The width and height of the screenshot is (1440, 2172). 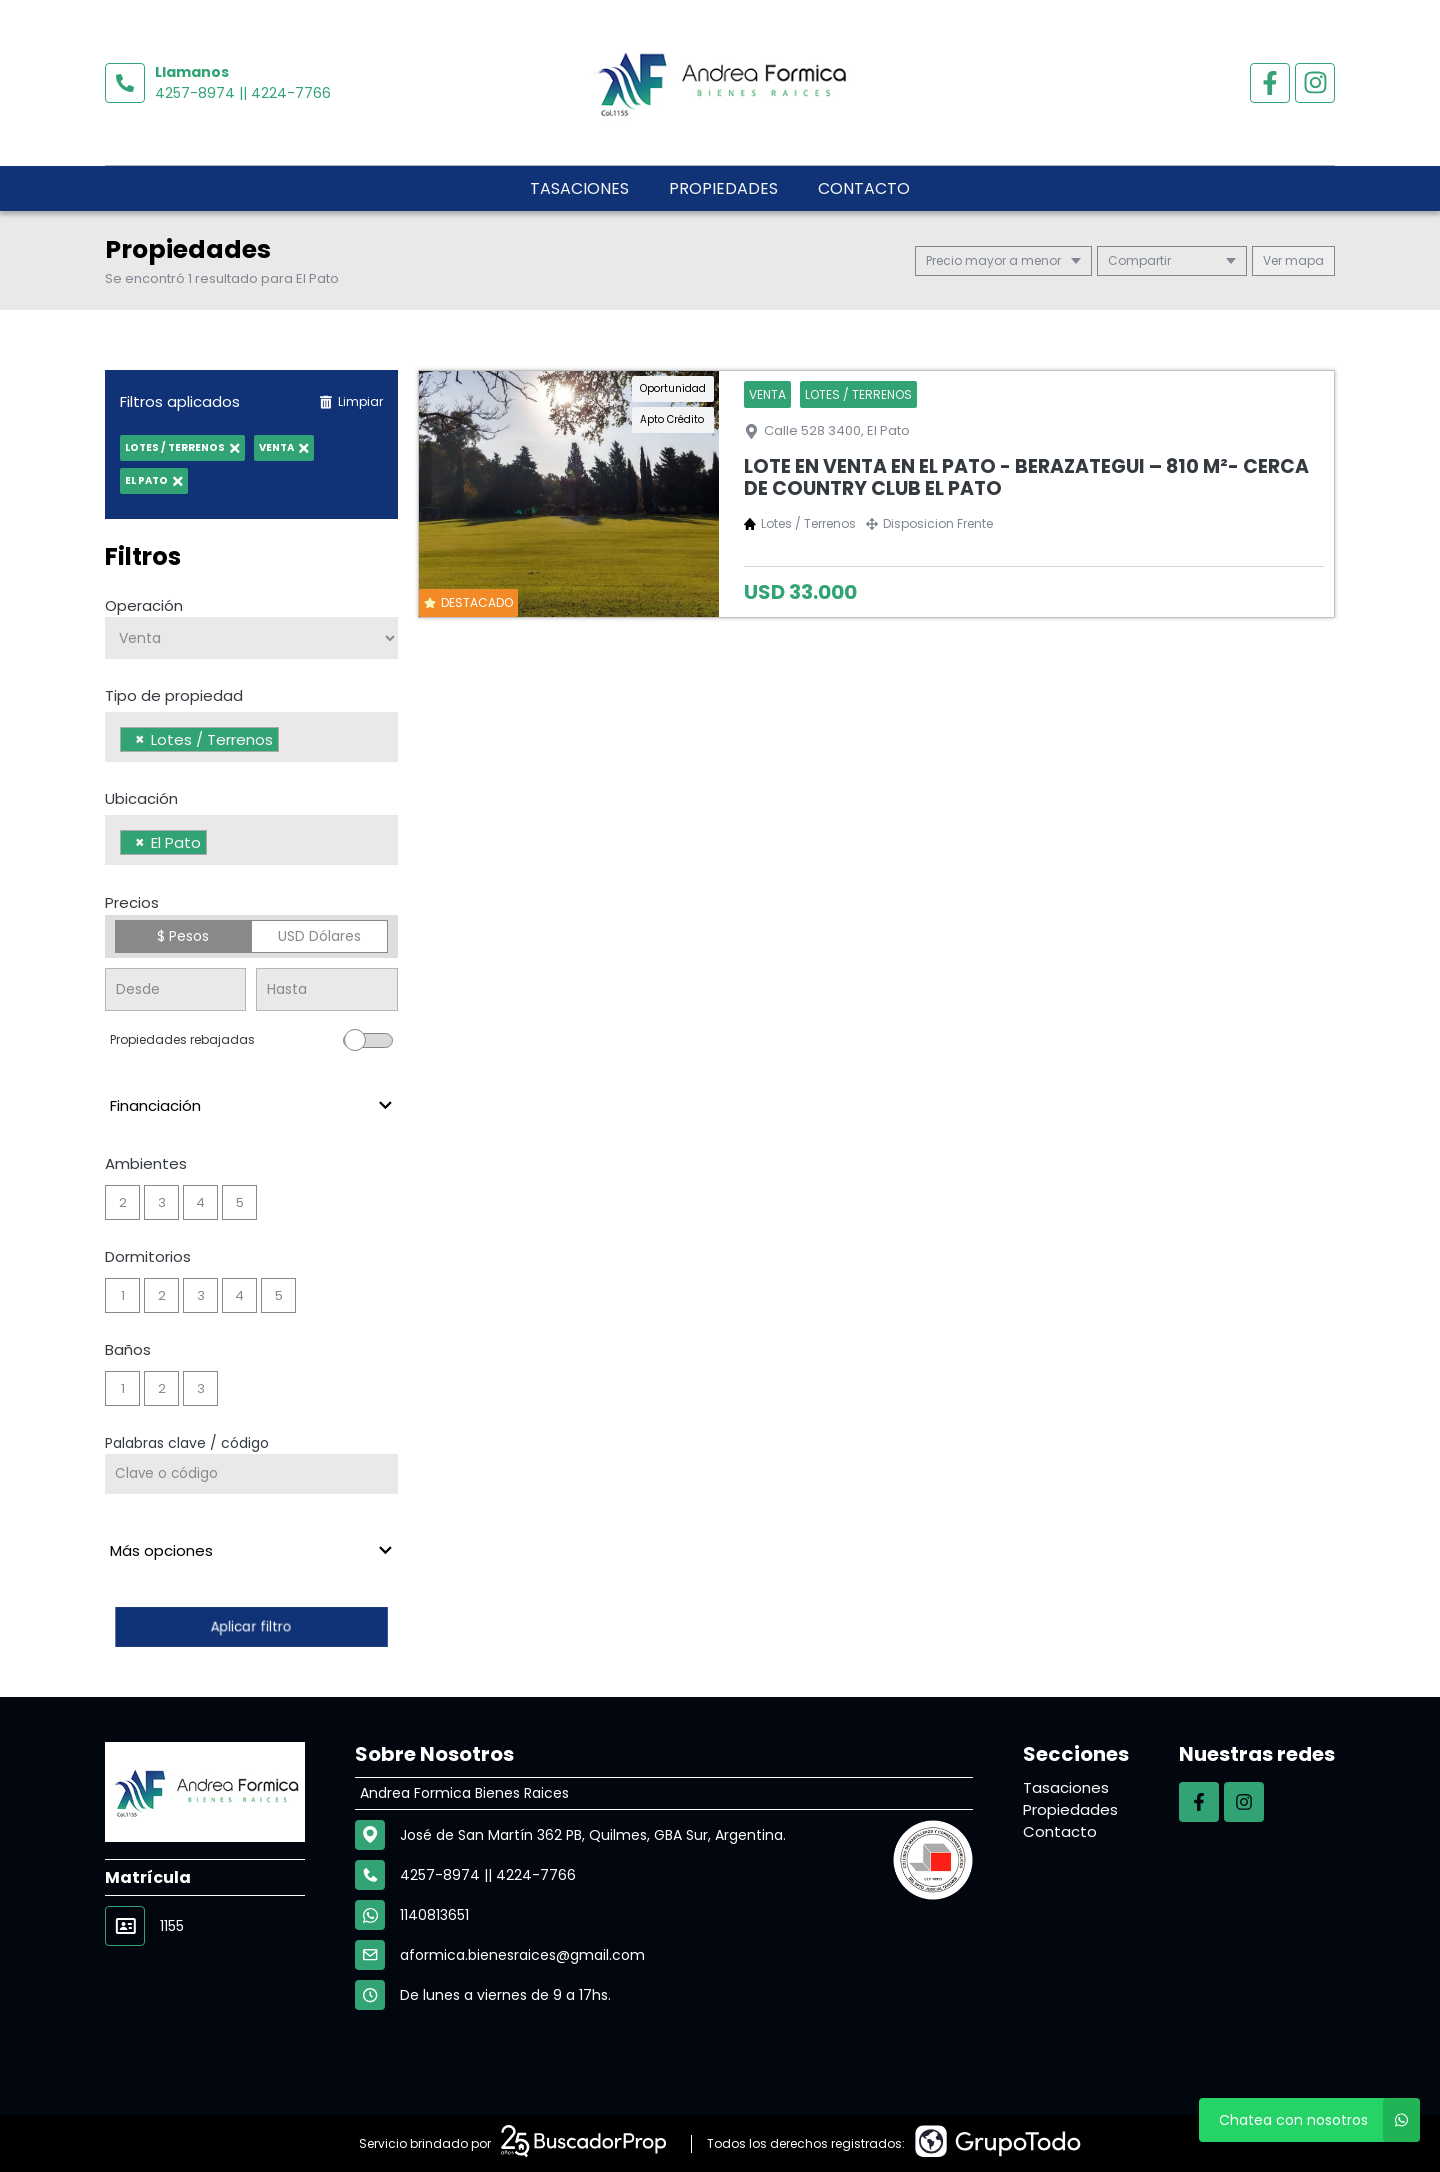 What do you see at coordinates (141, 798) in the screenshot?
I see `Ubicación` at bounding box center [141, 798].